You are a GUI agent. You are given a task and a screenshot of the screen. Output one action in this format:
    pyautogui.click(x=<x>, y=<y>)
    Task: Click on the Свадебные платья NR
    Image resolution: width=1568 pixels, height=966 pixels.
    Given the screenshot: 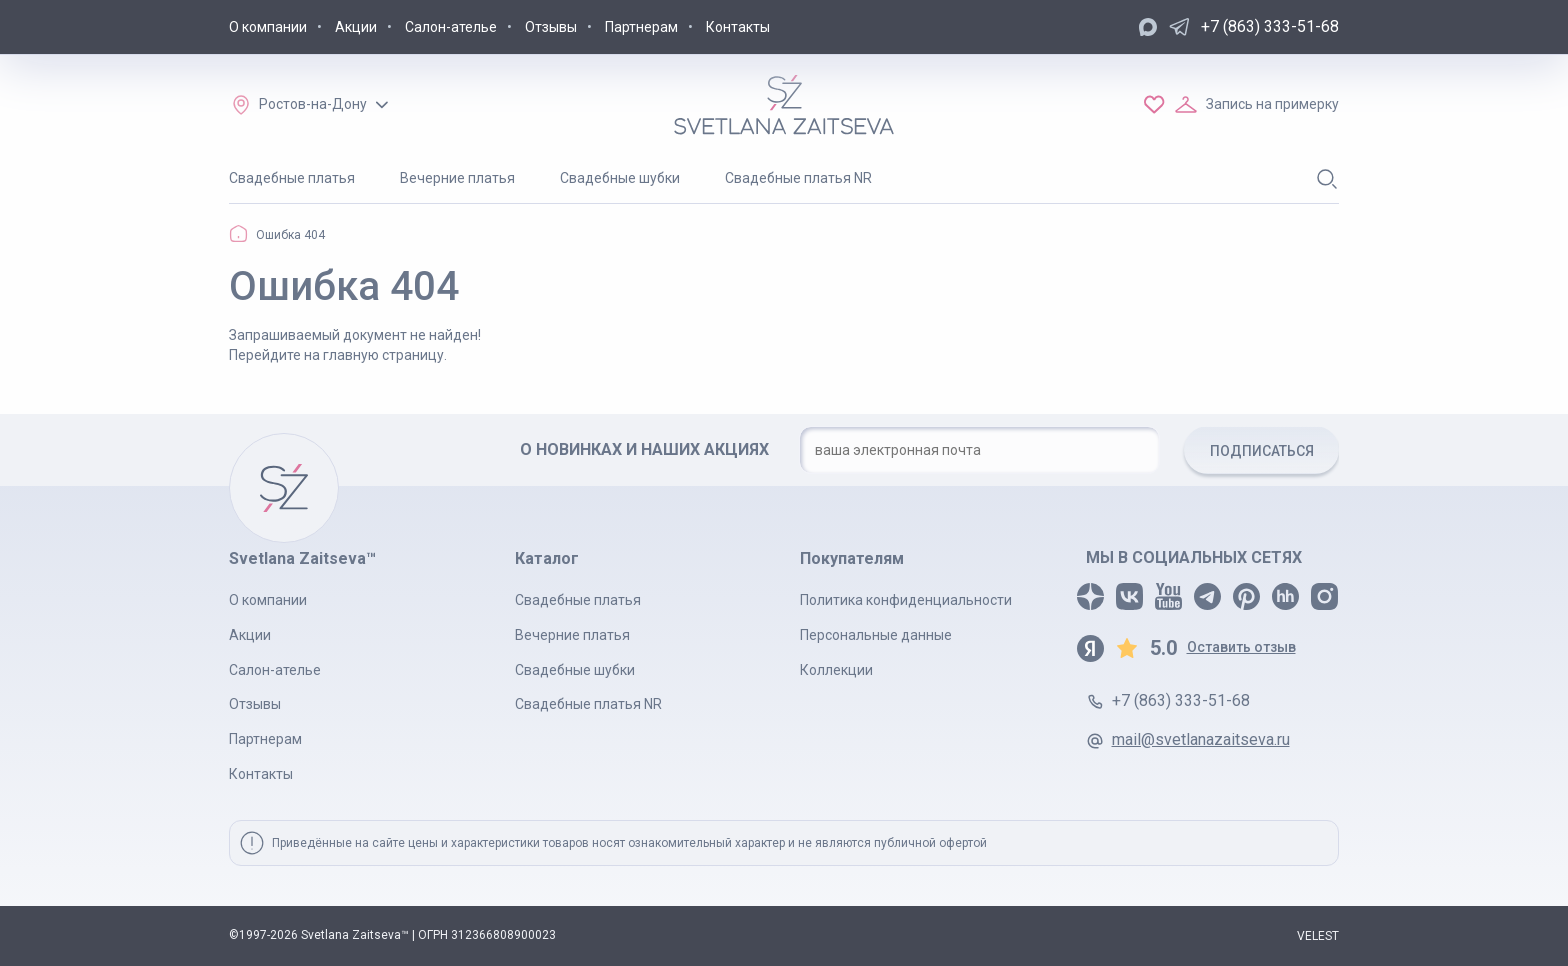 What is the action you would take?
    pyautogui.click(x=798, y=178)
    